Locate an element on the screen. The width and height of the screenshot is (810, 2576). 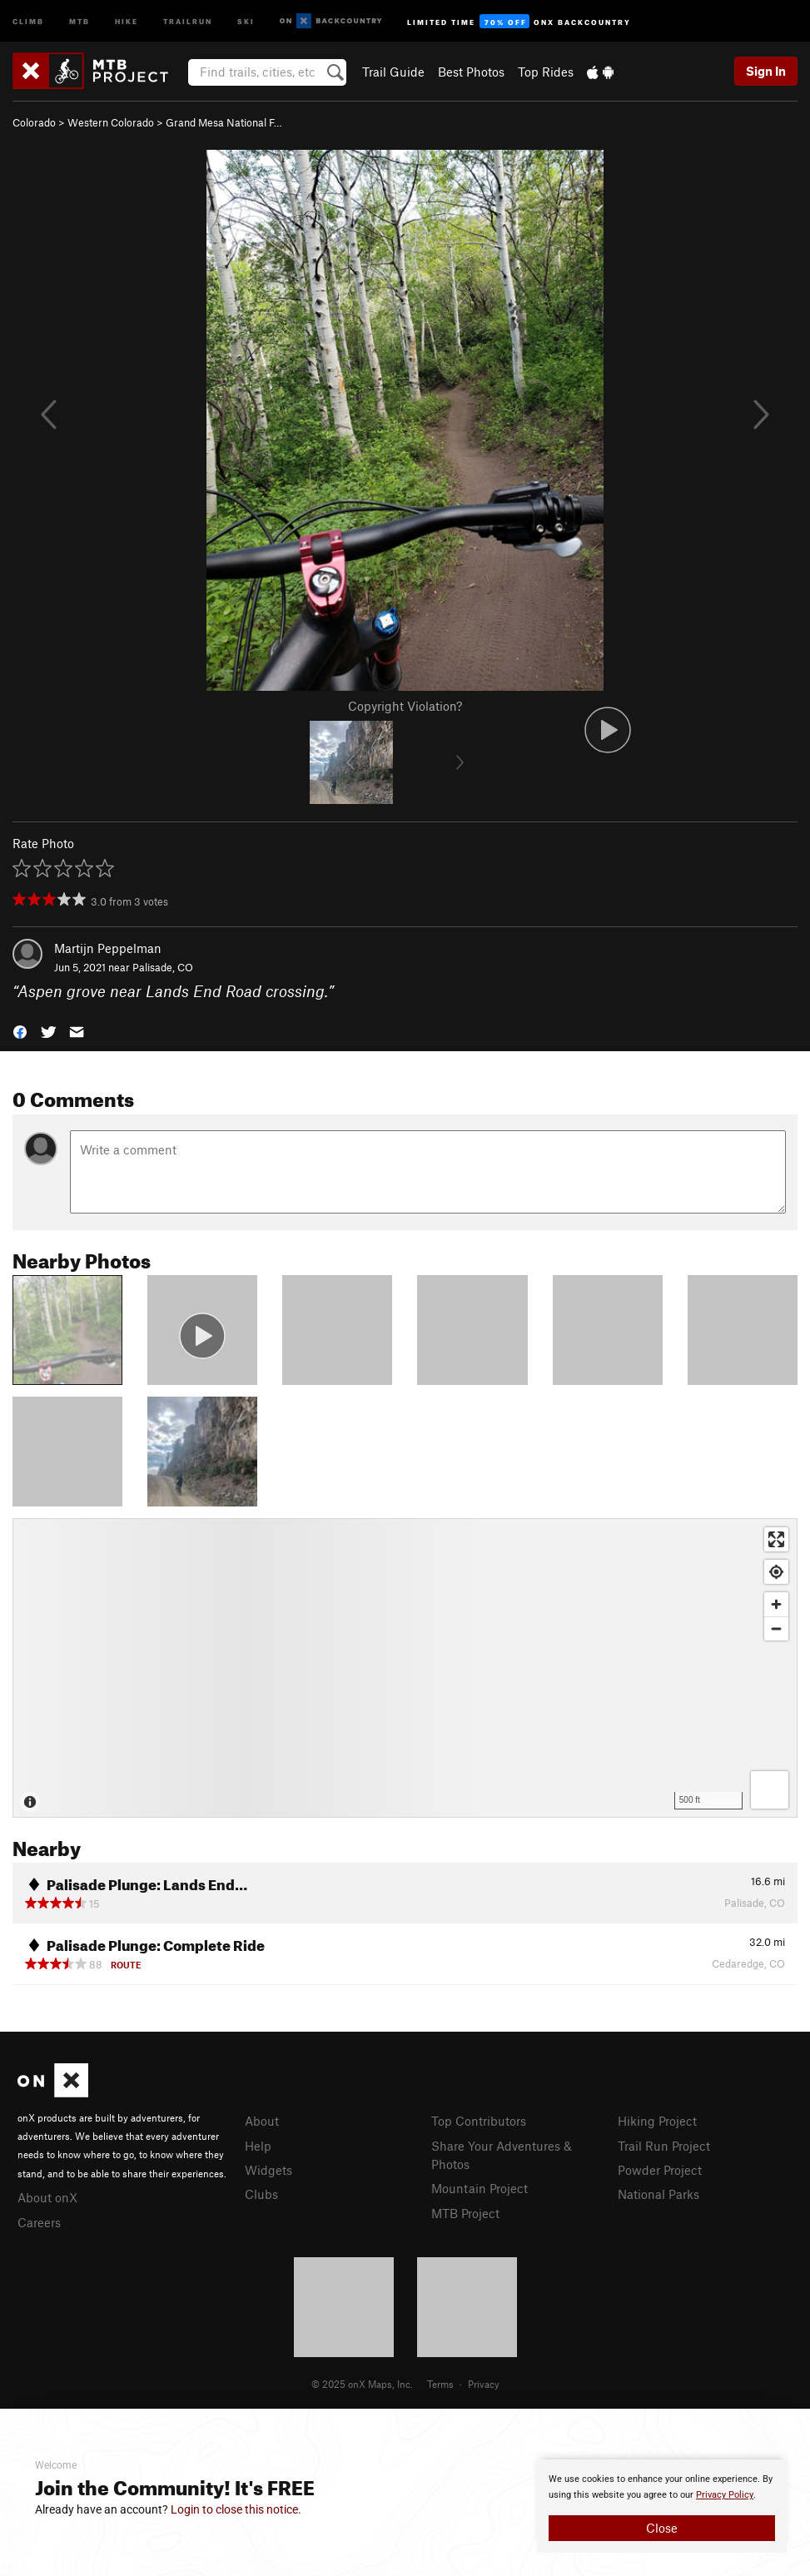
Careers is located at coordinates (39, 2222).